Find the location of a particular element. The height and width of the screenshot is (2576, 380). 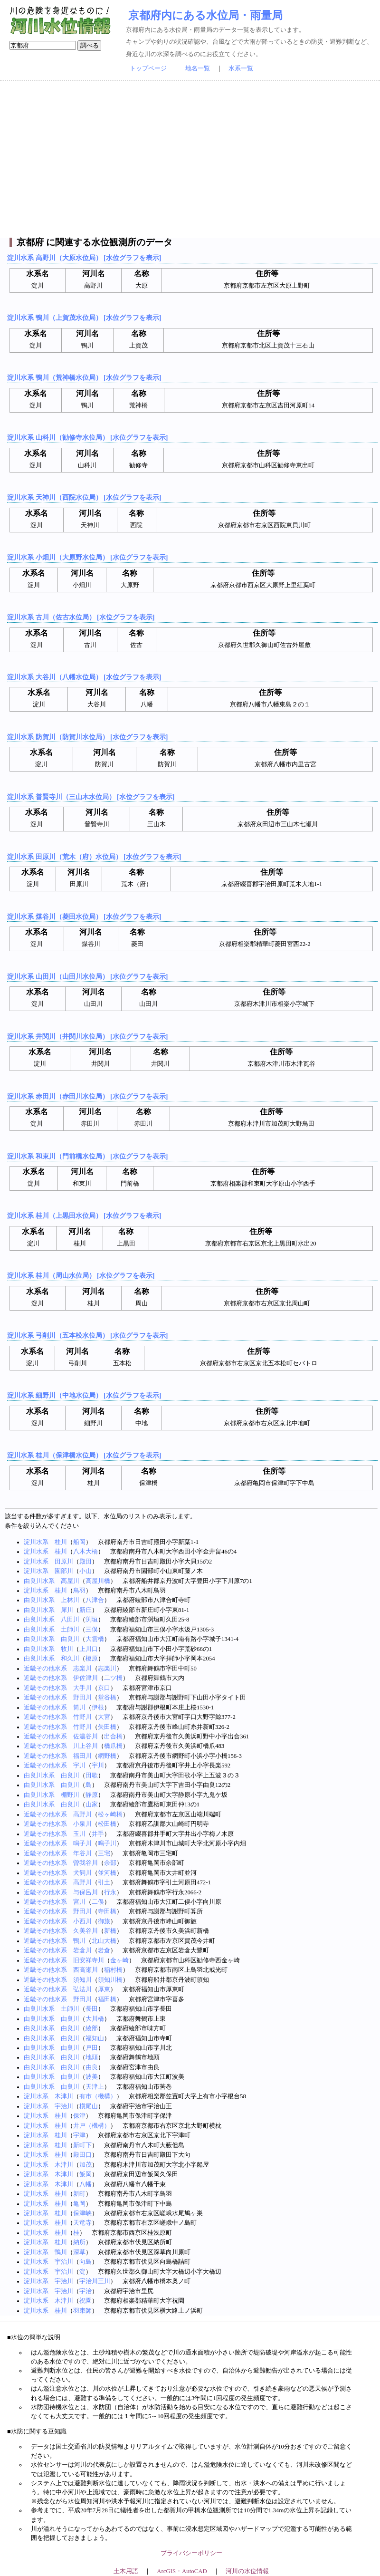

大雲橋 is located at coordinates (95, 1639).